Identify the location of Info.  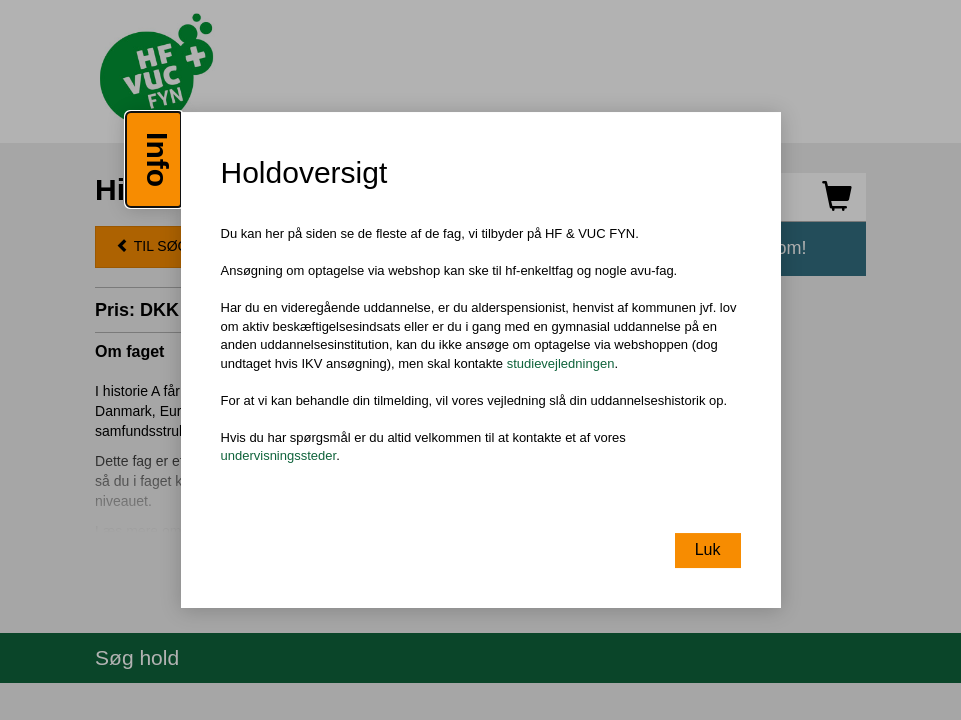
(157, 159).